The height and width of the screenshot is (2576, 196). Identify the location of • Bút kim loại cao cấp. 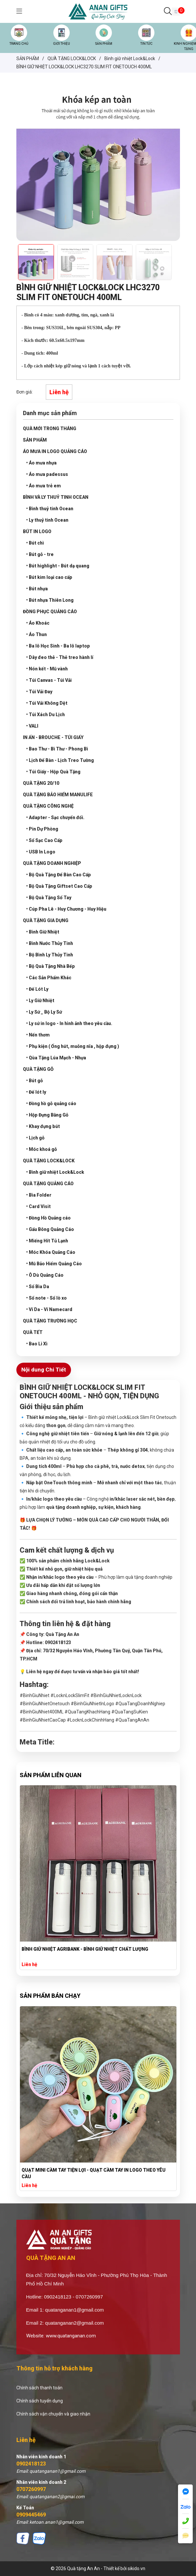
(49, 577).